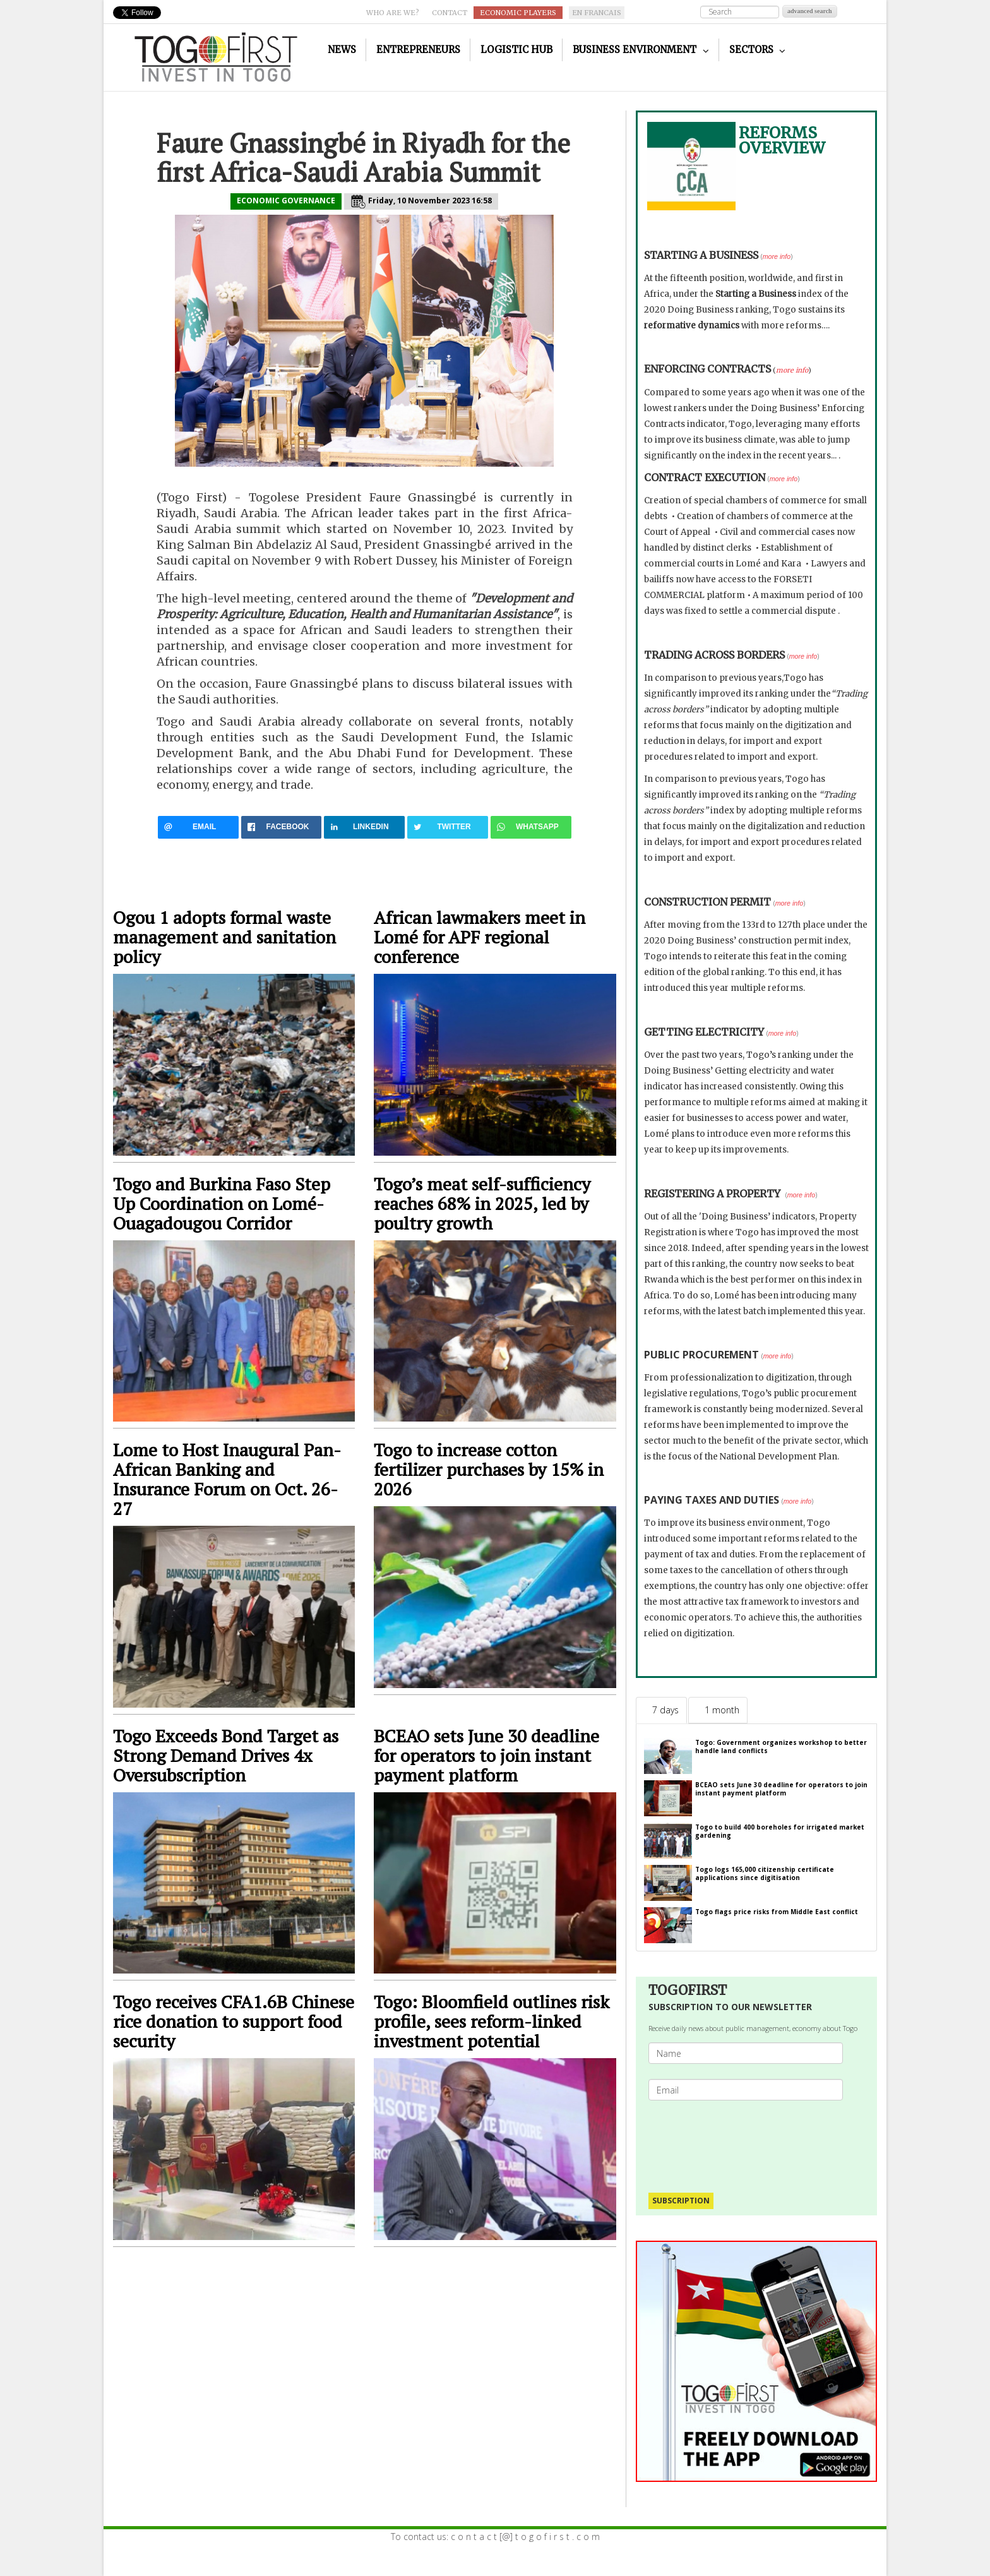 The image size is (990, 2576). What do you see at coordinates (781, 1746) in the screenshot?
I see `Togo: Government organizes workshop to better handle land conflicts` at bounding box center [781, 1746].